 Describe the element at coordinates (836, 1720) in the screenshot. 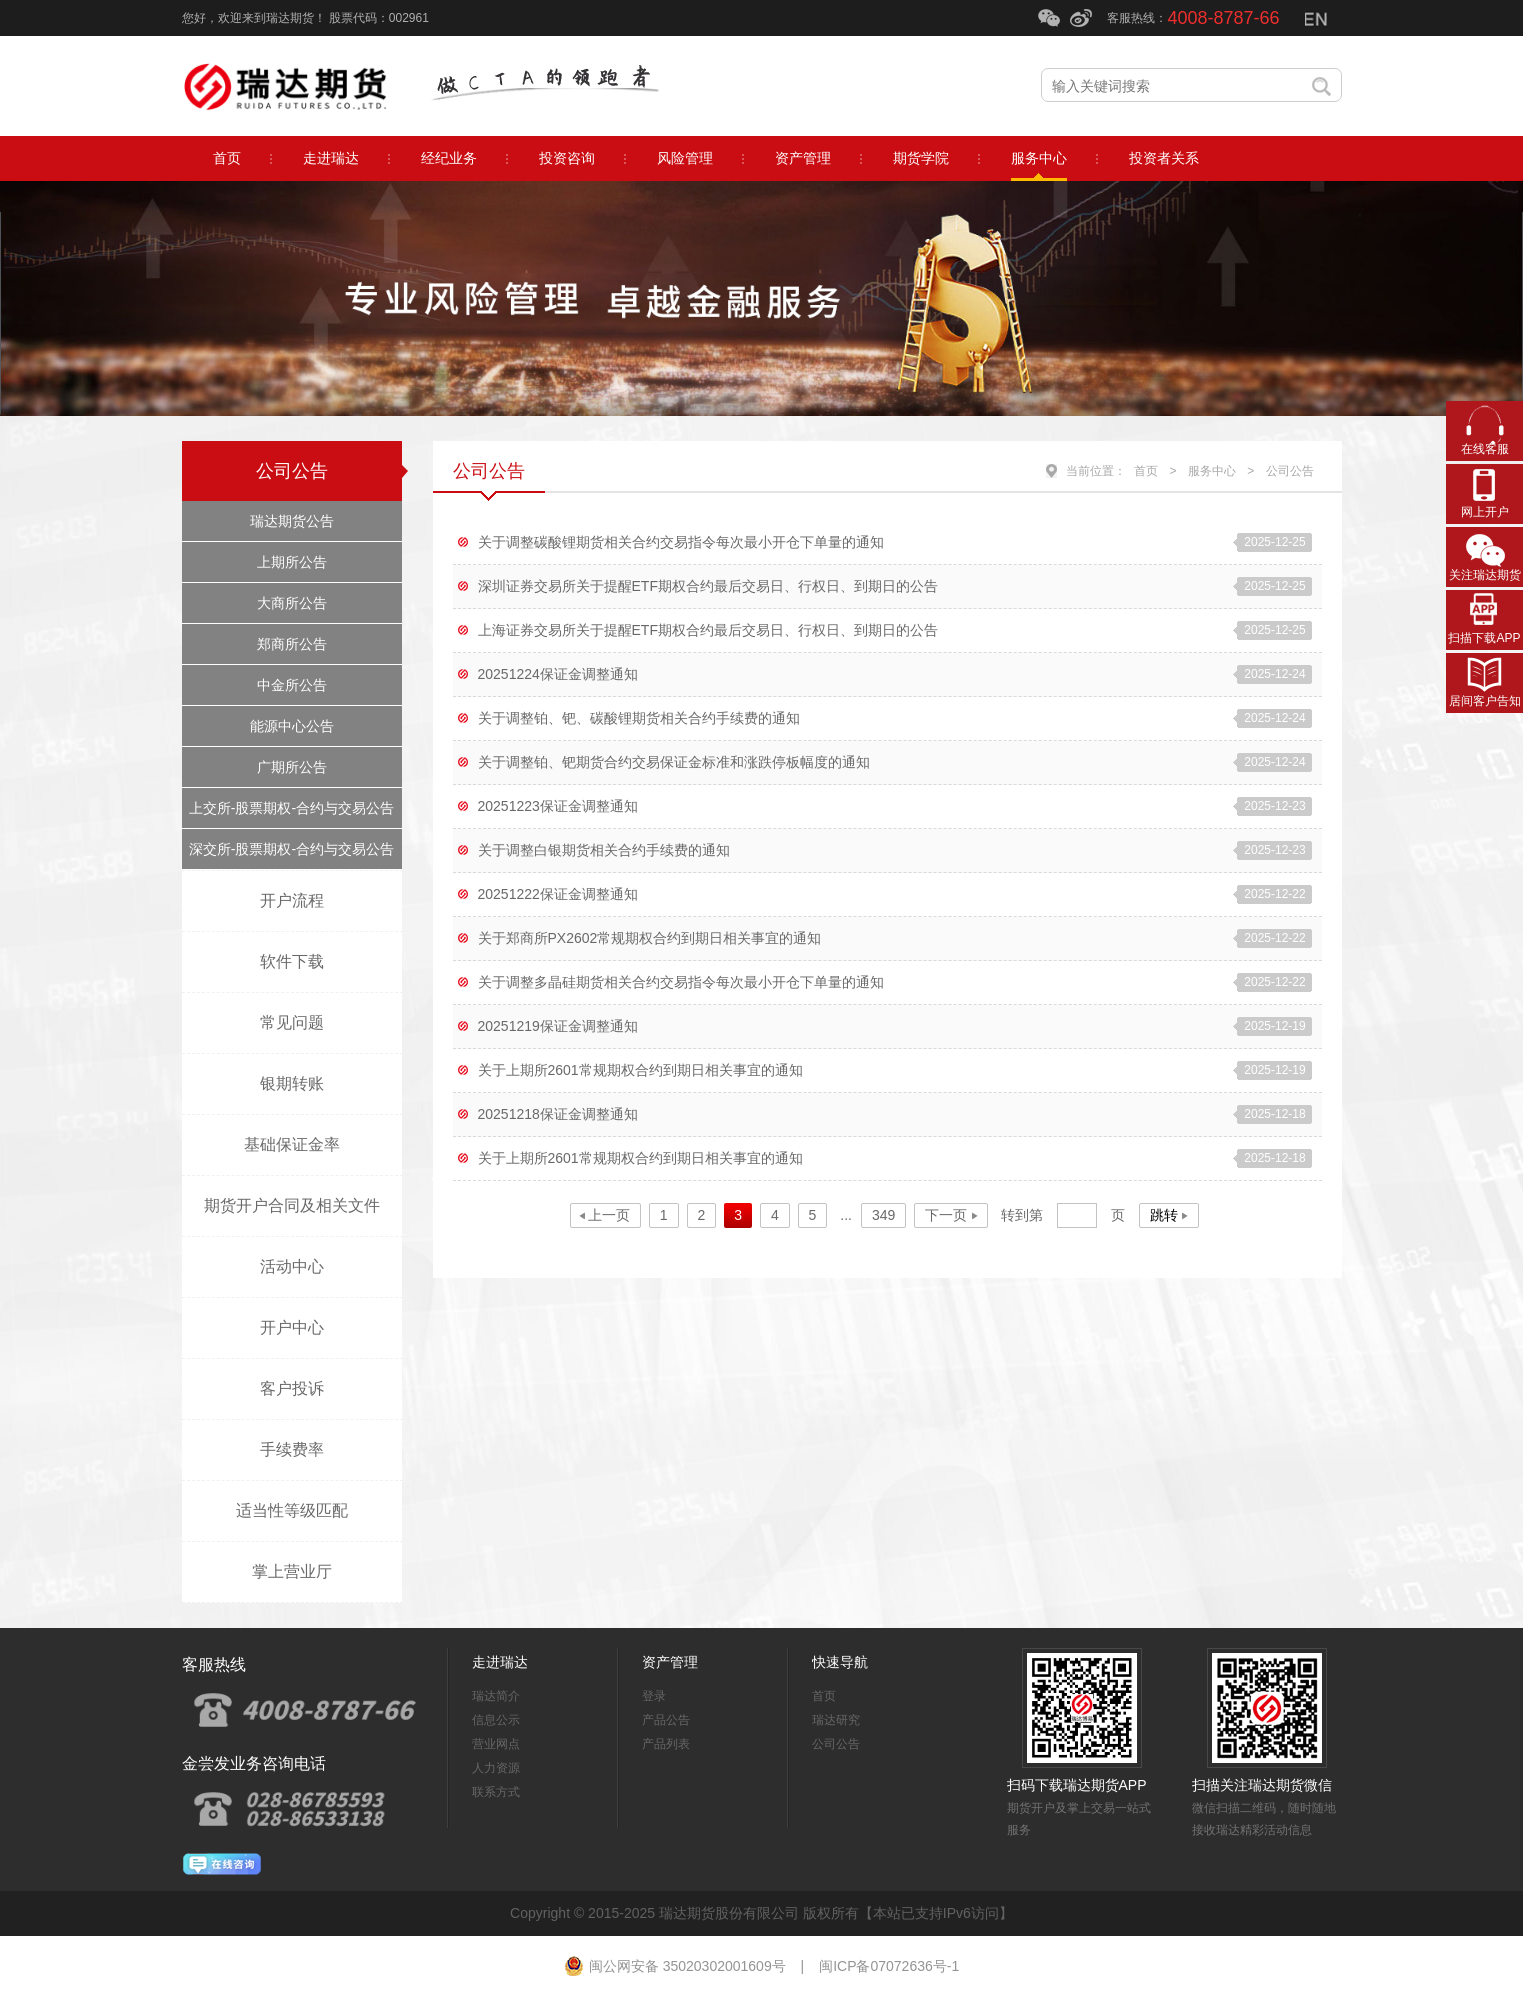

I see `瑞达研究` at that location.